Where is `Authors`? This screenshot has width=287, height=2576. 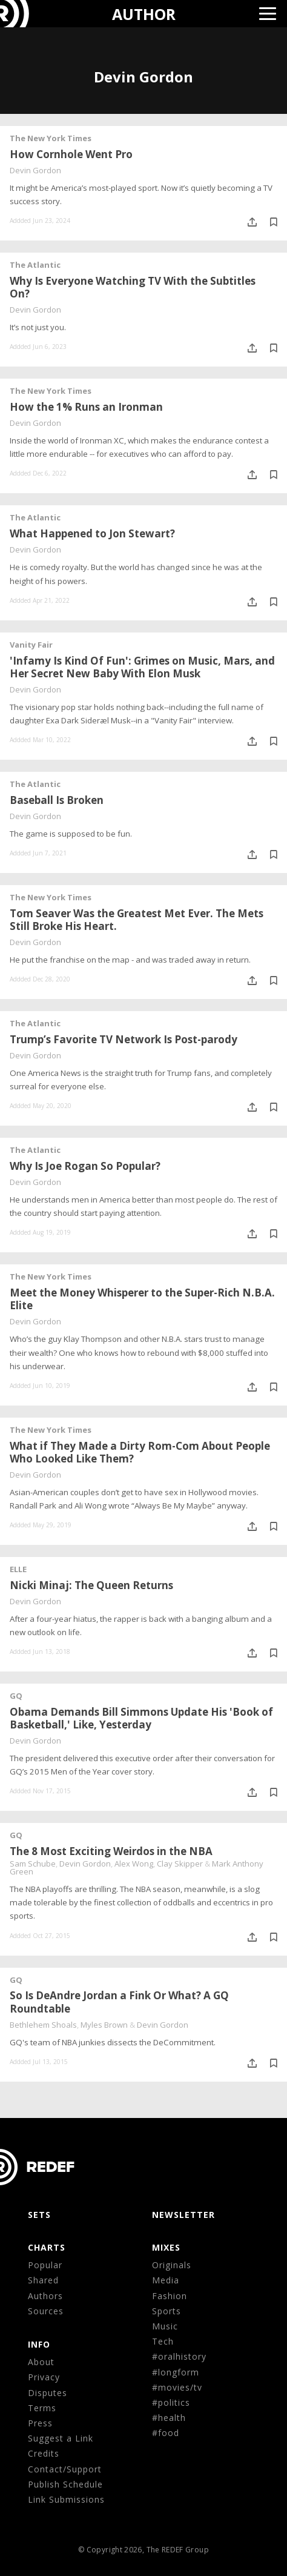
Authors is located at coordinates (45, 2296).